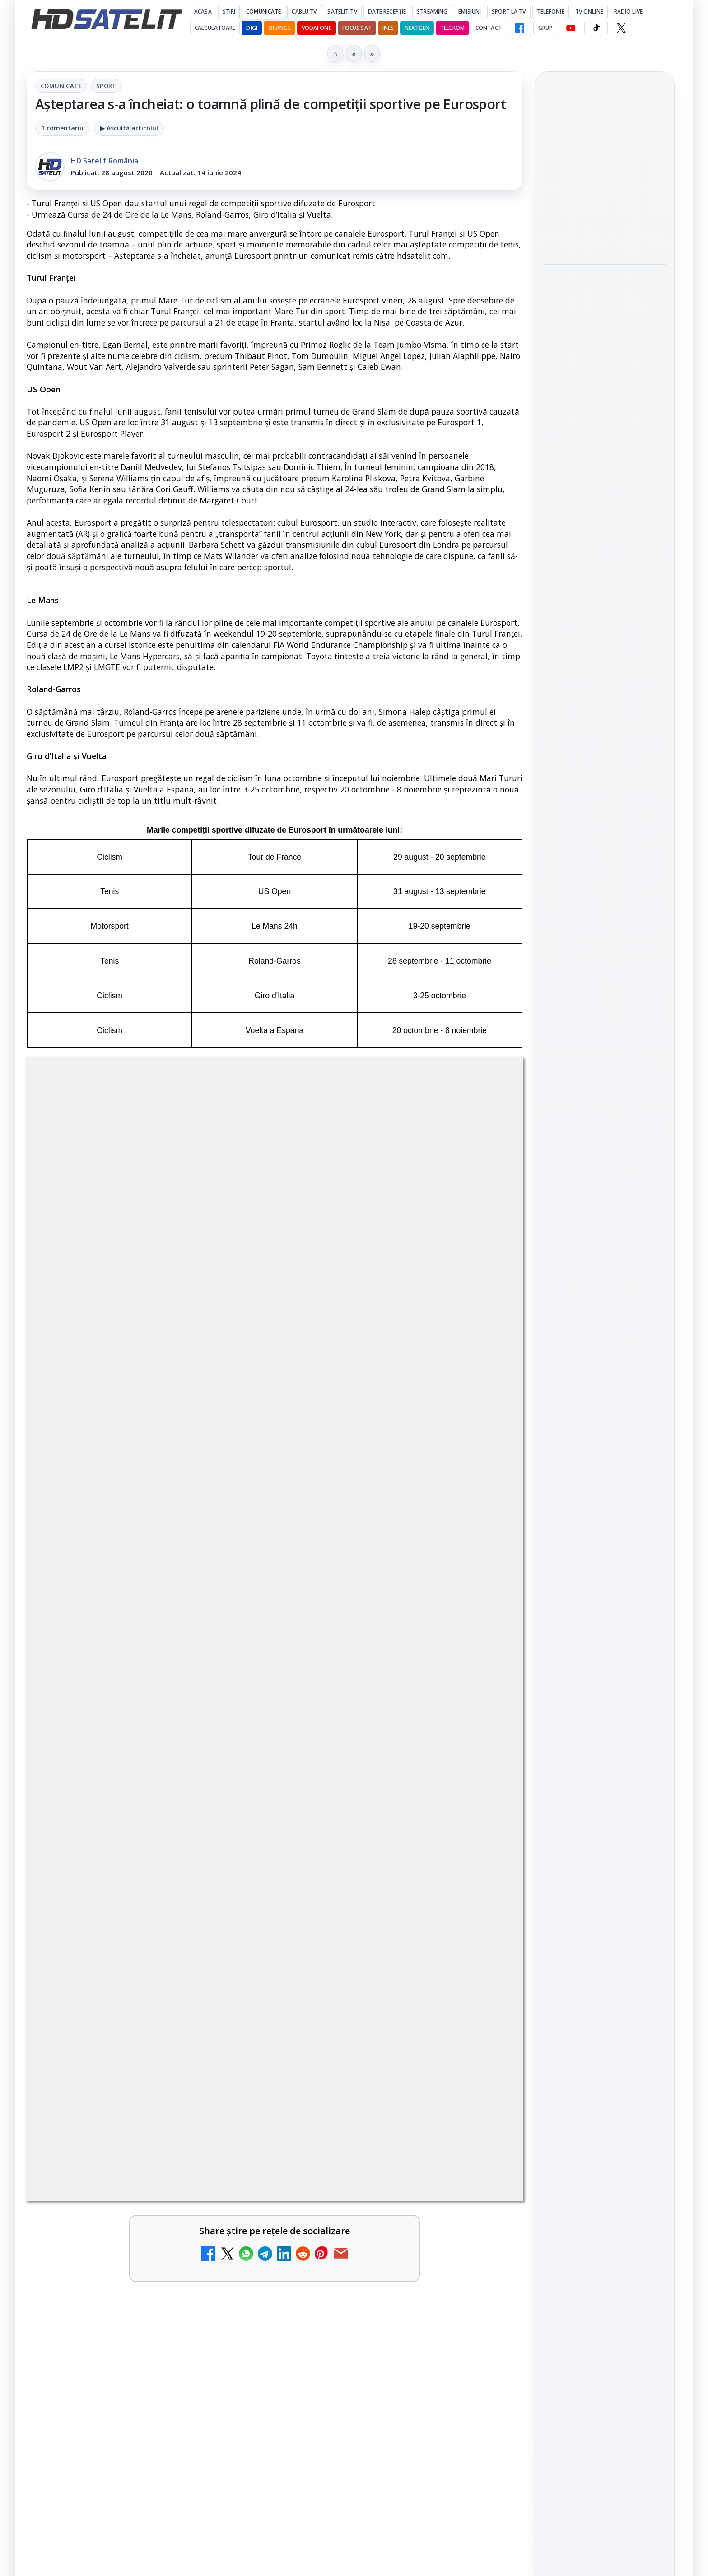 The image size is (708, 2576). What do you see at coordinates (484, 1881) in the screenshot?
I see `[Două canale TV ies din must-carry: Mooz Dance și Bollywood Film nu vor mai fi obligatorii la retransmisie]` at bounding box center [484, 1881].